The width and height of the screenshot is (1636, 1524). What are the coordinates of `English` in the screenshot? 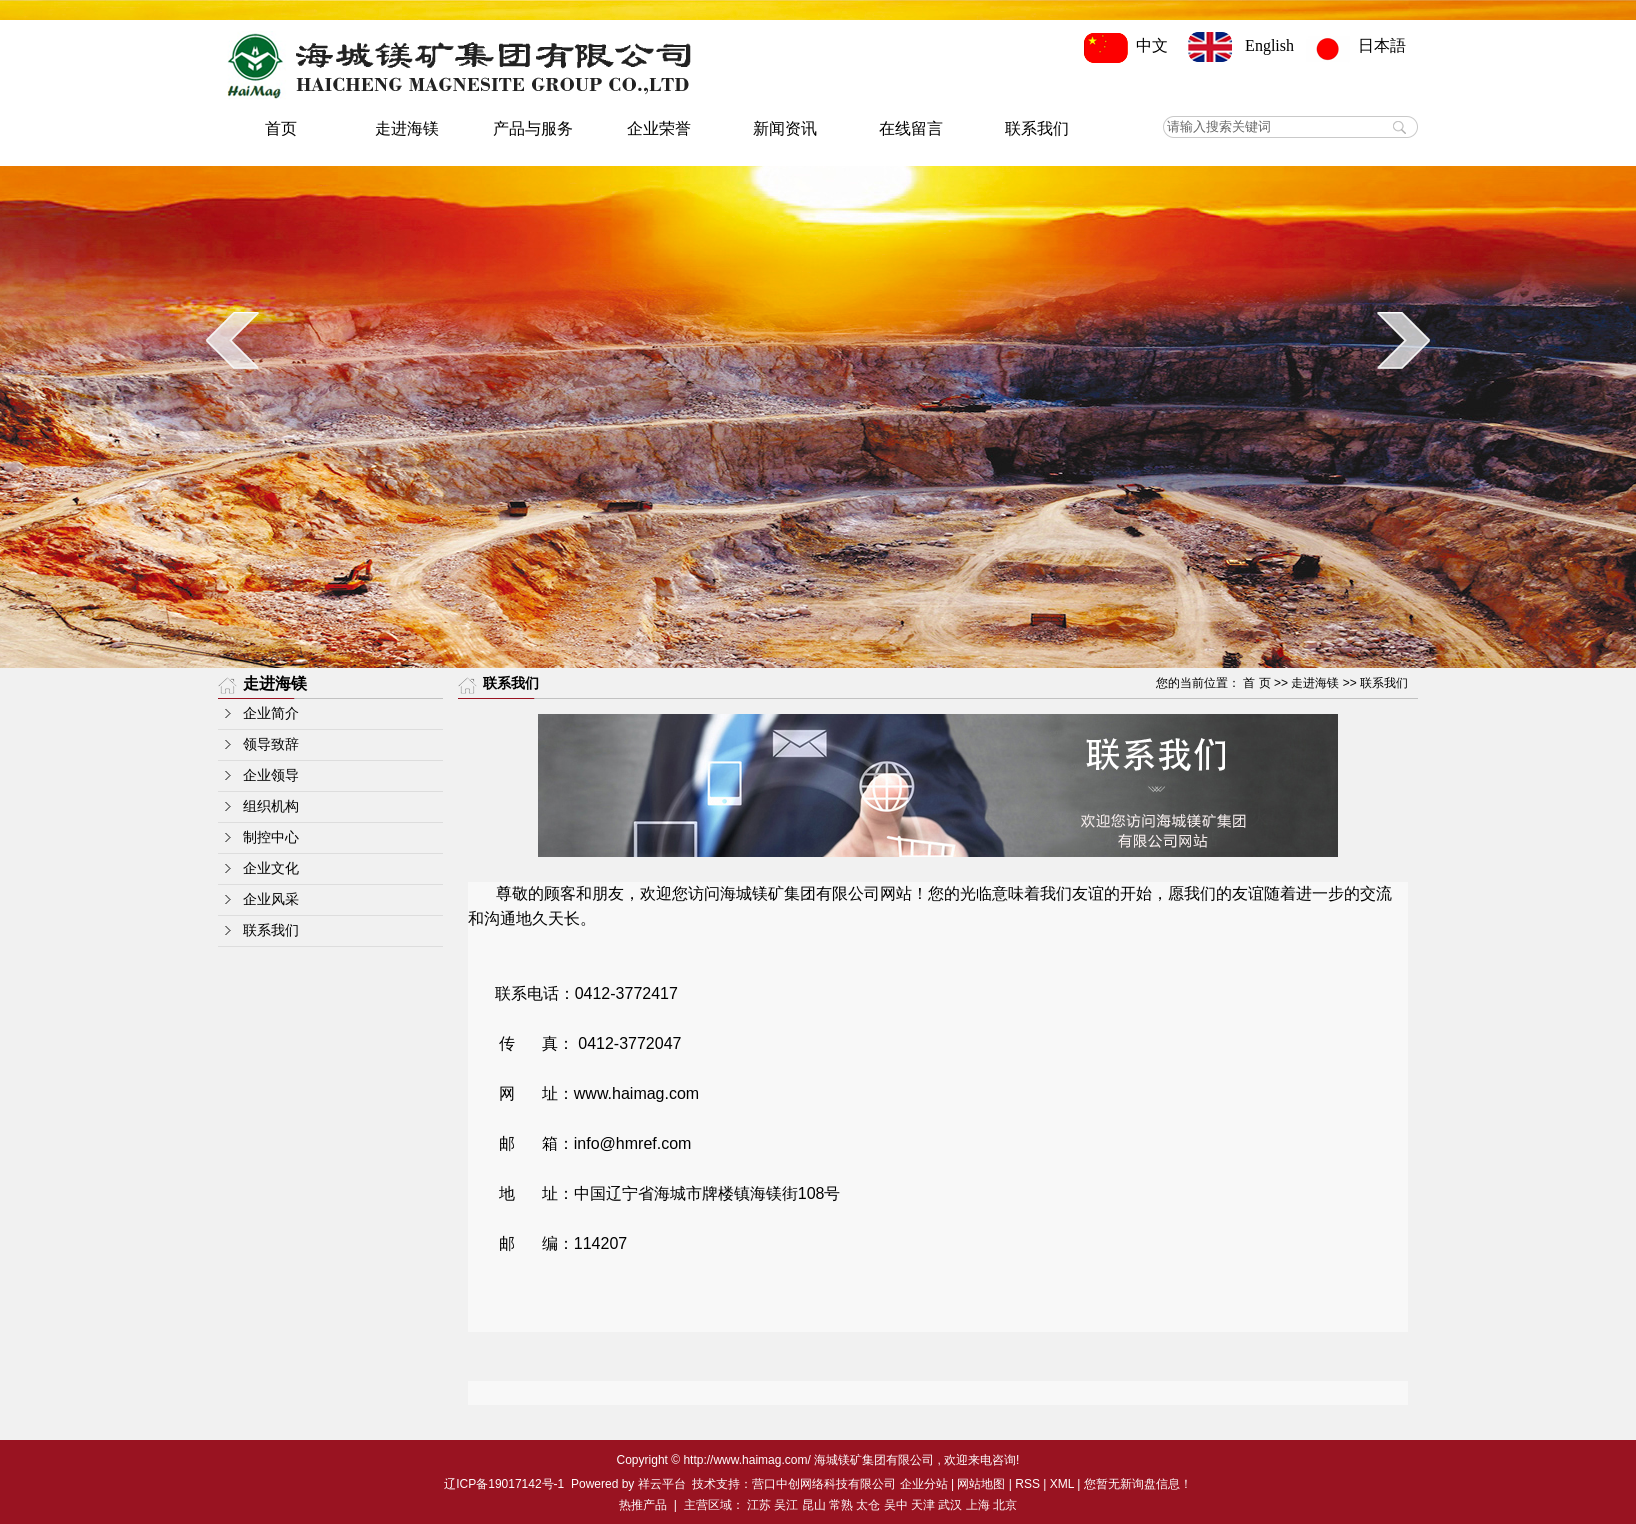 It's located at (1241, 45).